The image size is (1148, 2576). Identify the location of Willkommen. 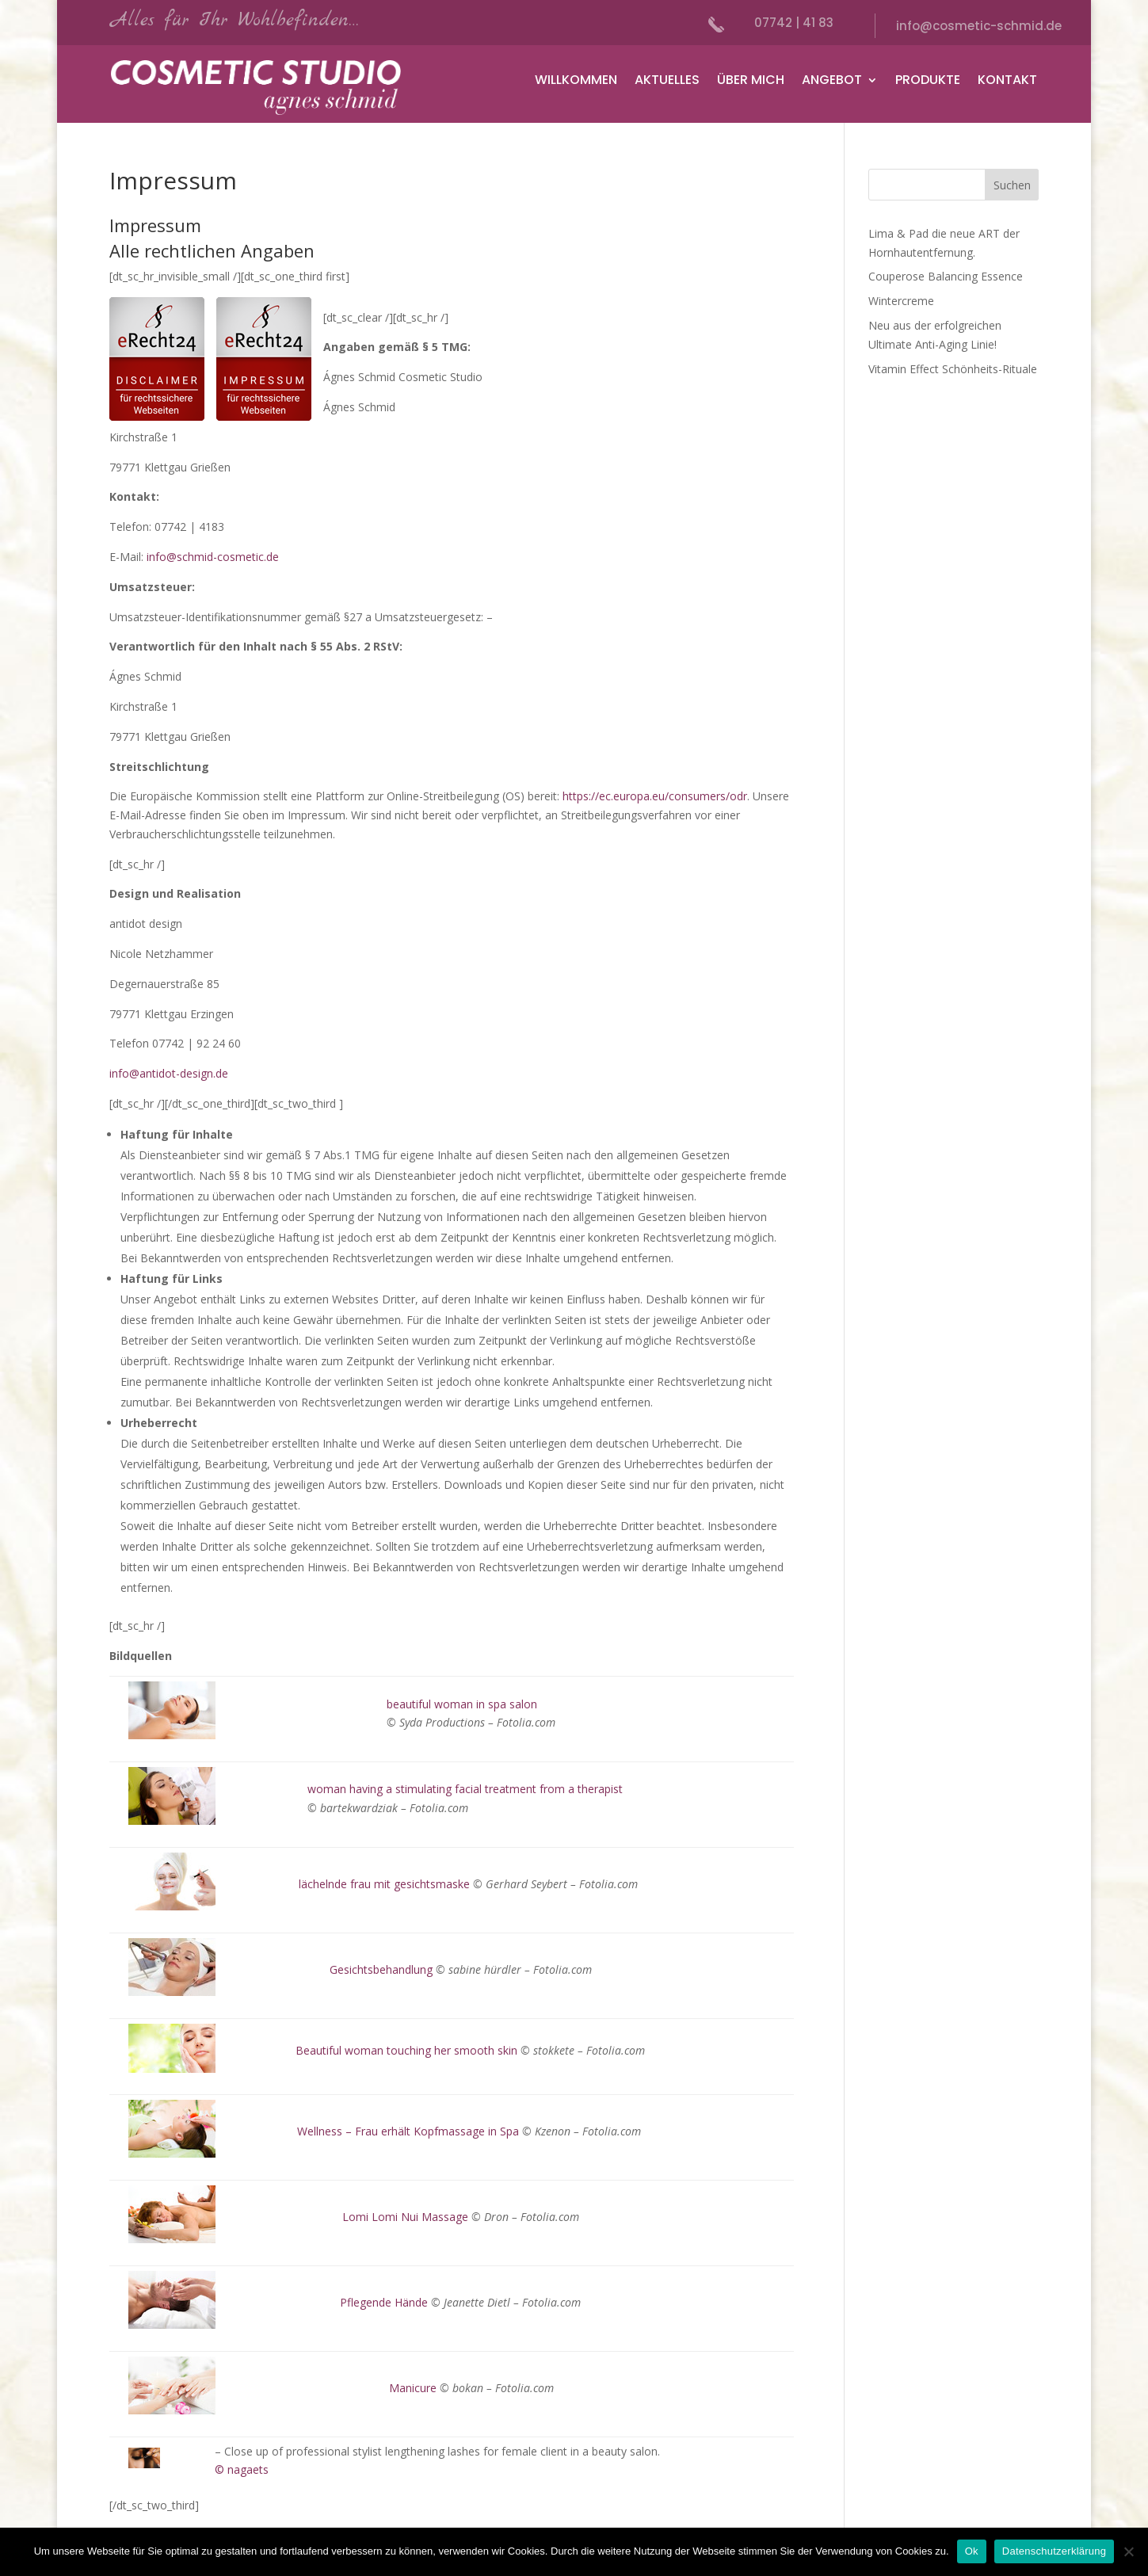
(576, 81).